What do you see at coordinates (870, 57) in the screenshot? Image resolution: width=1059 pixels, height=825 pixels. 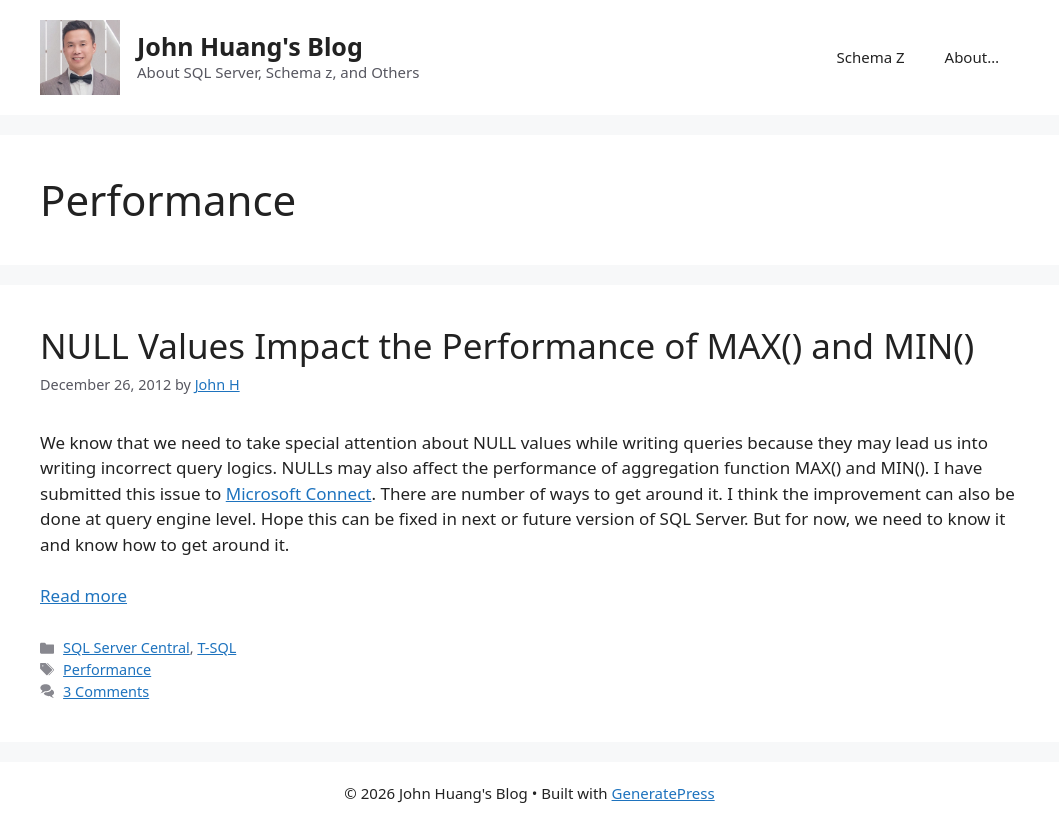 I see `Schema Z` at bounding box center [870, 57].